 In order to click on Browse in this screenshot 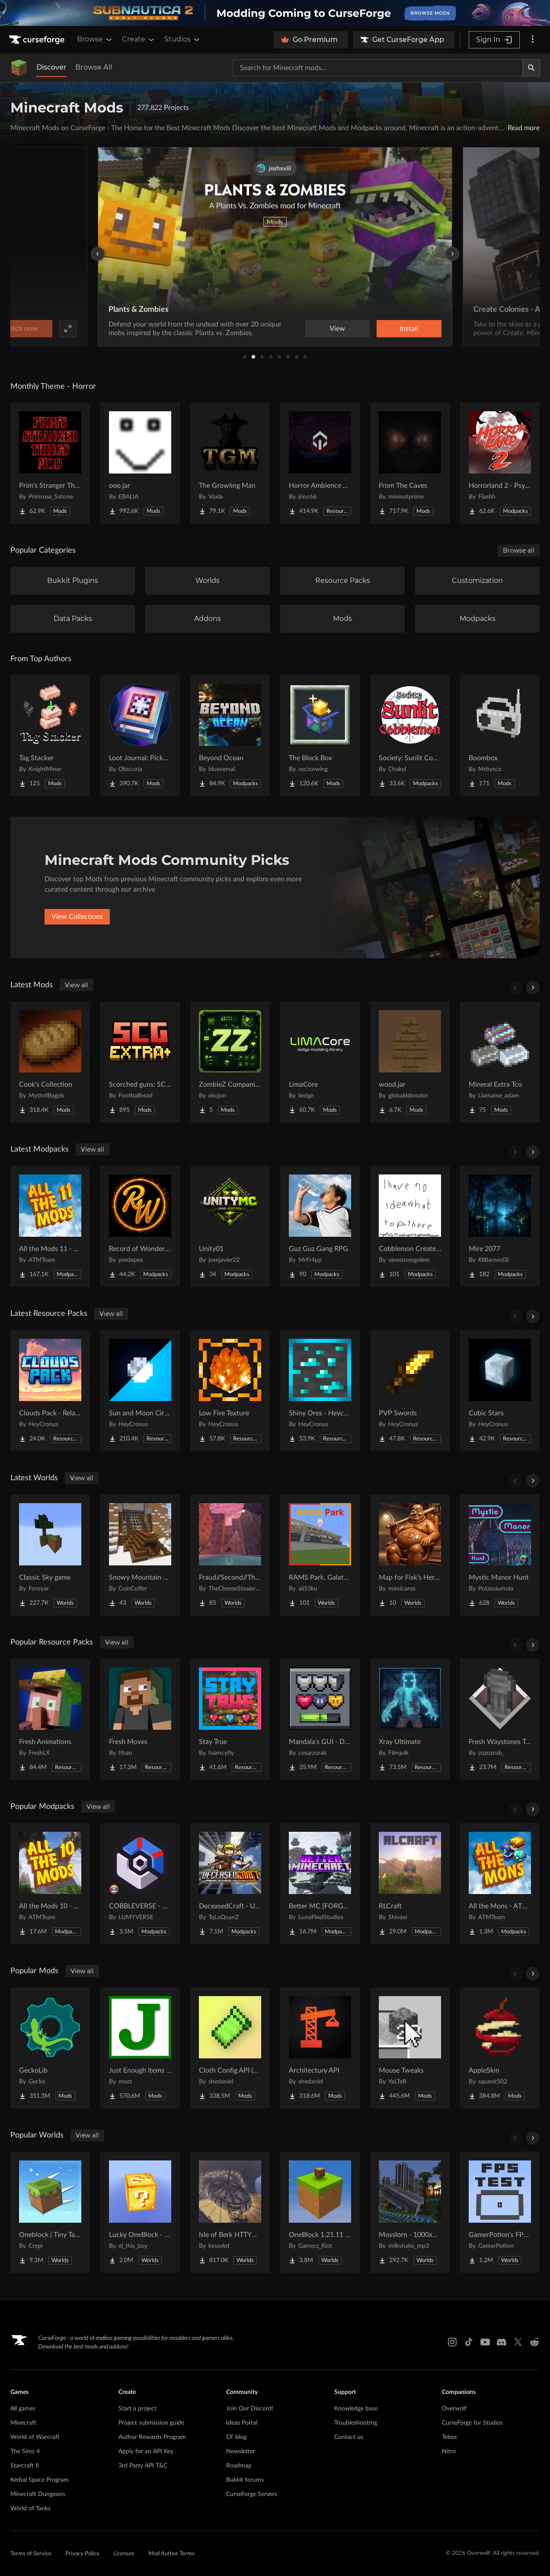, I will do `click(95, 39)`.